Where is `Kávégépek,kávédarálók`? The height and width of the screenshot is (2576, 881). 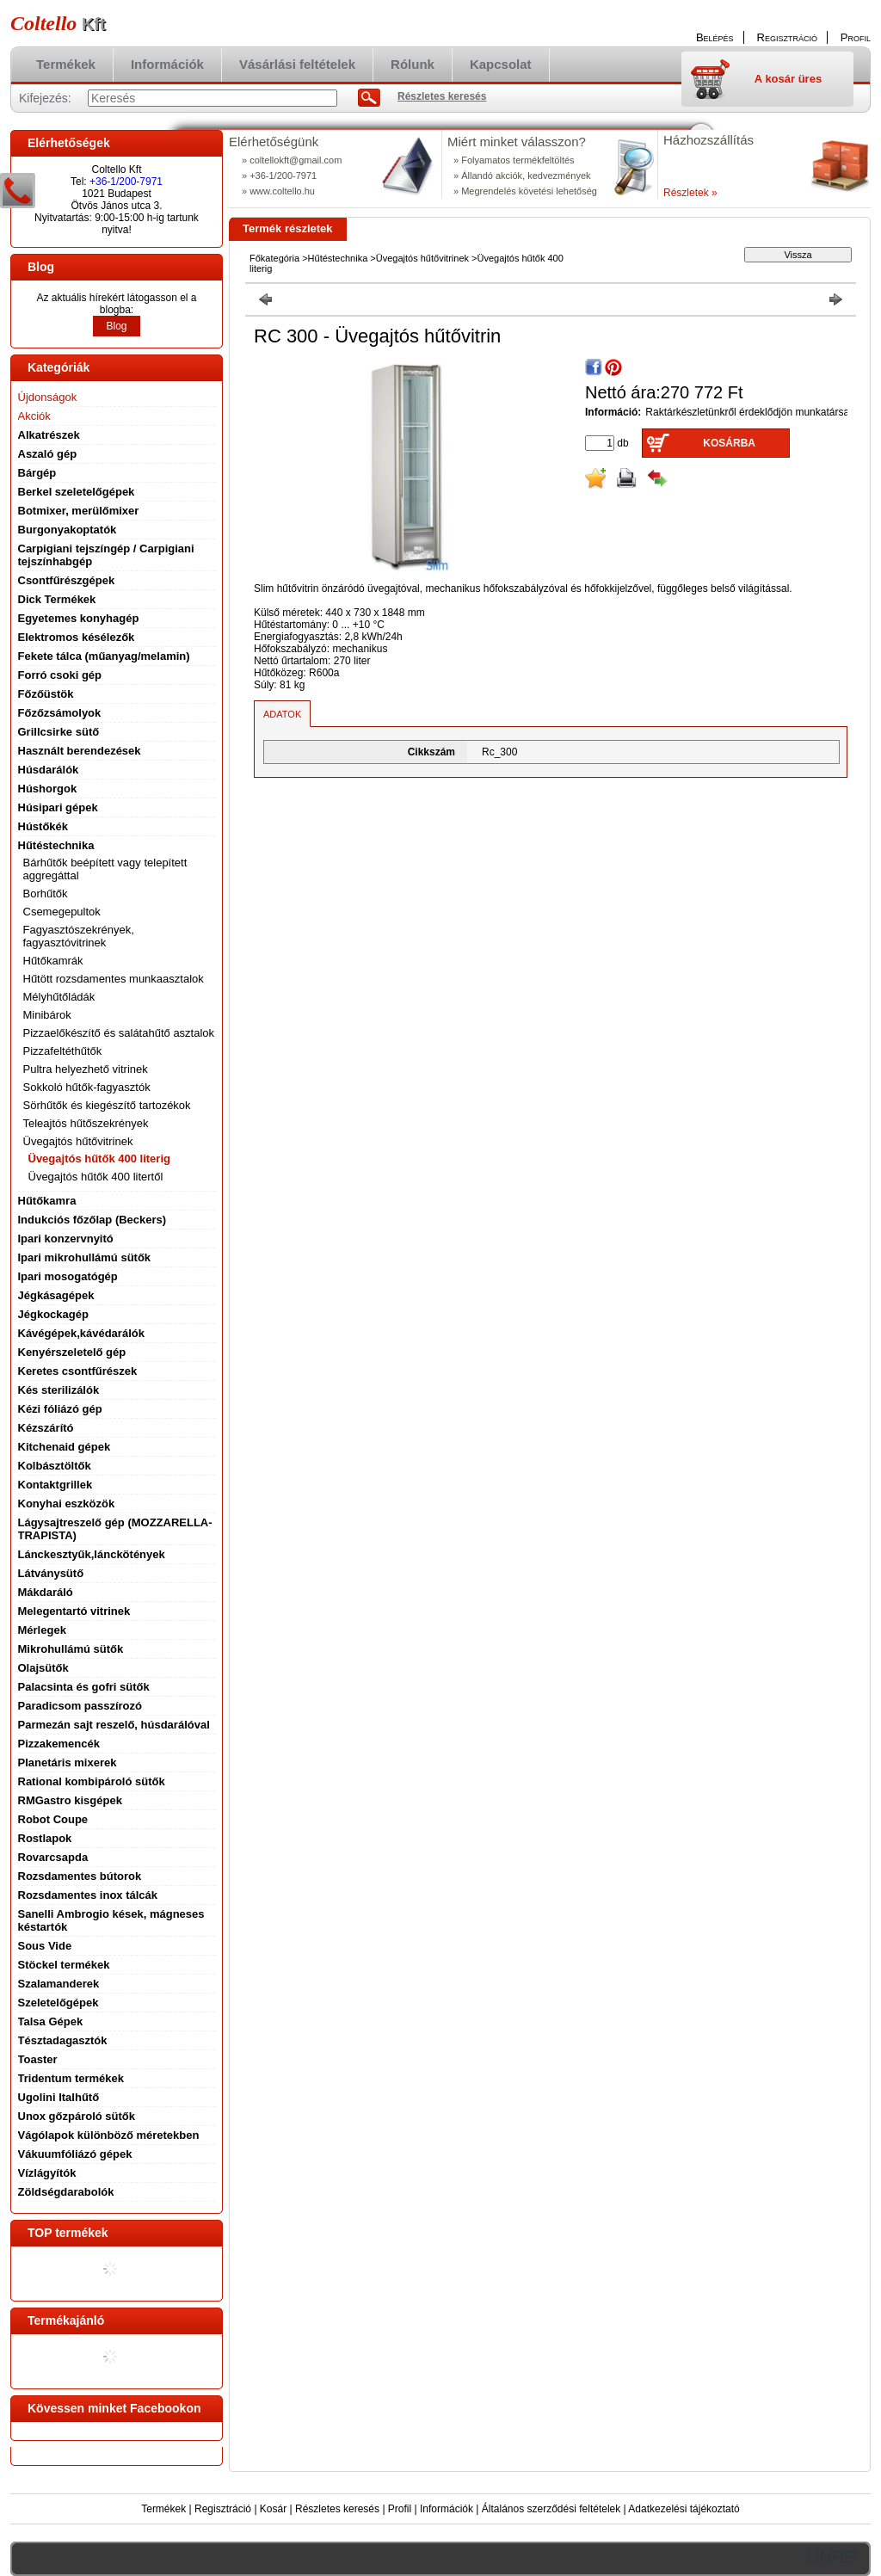
Kávégépek,kávédarálók is located at coordinates (81, 1333).